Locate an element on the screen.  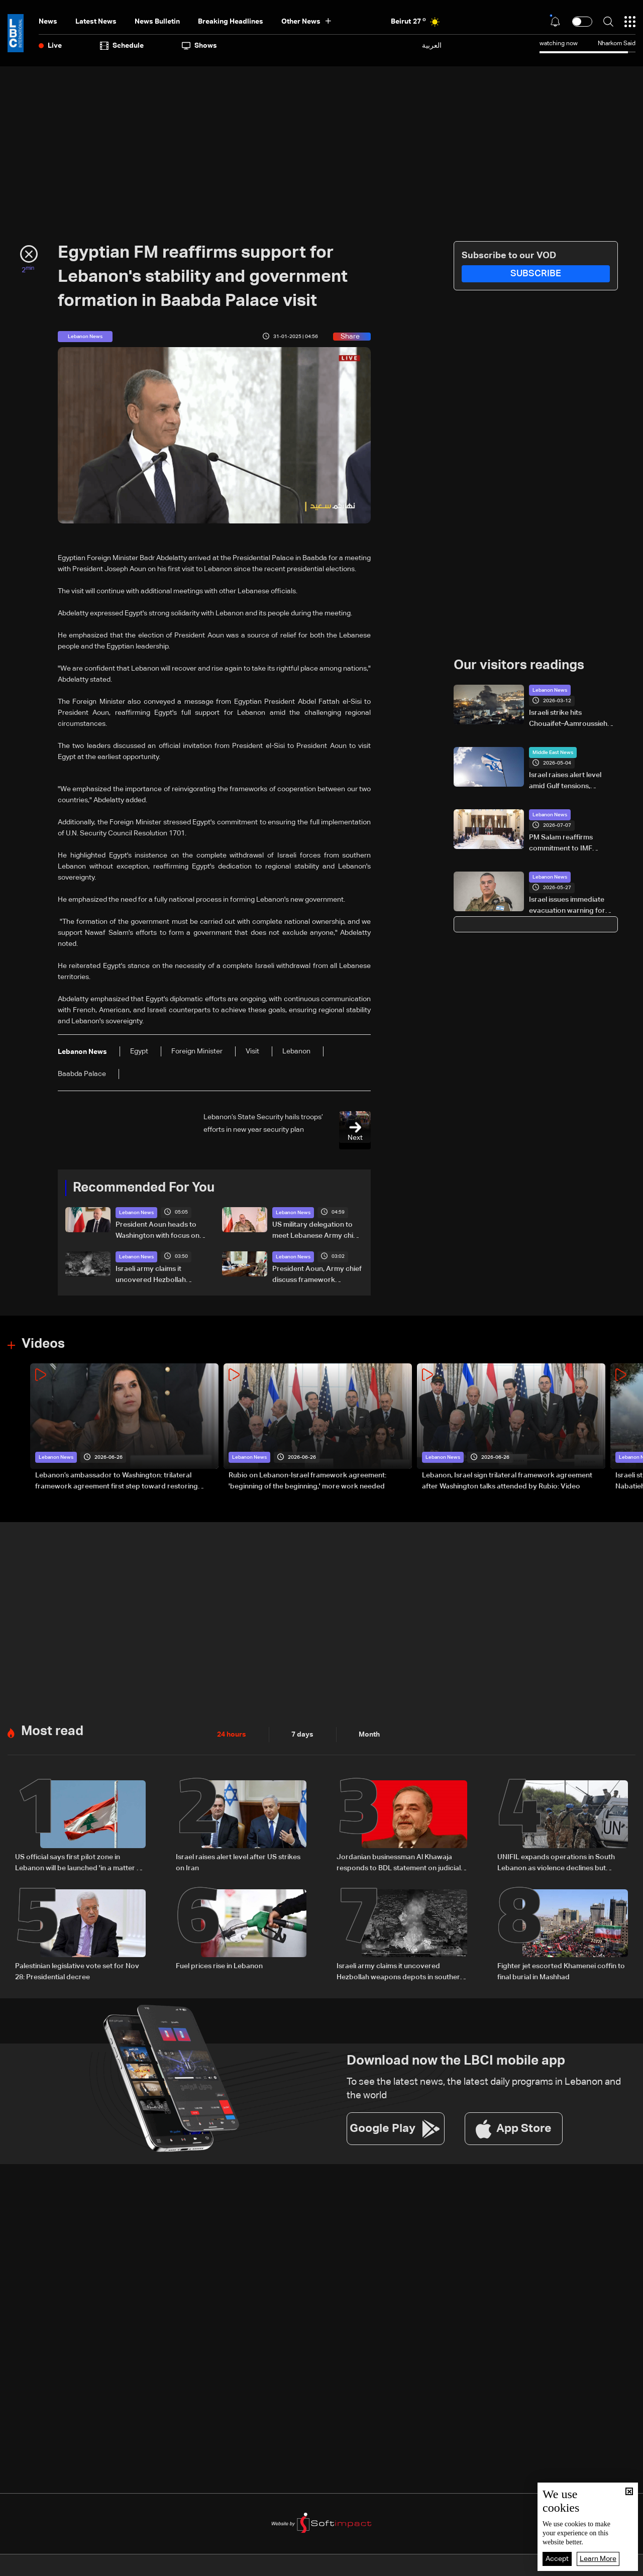
Breaking Headlines is located at coordinates (230, 21).